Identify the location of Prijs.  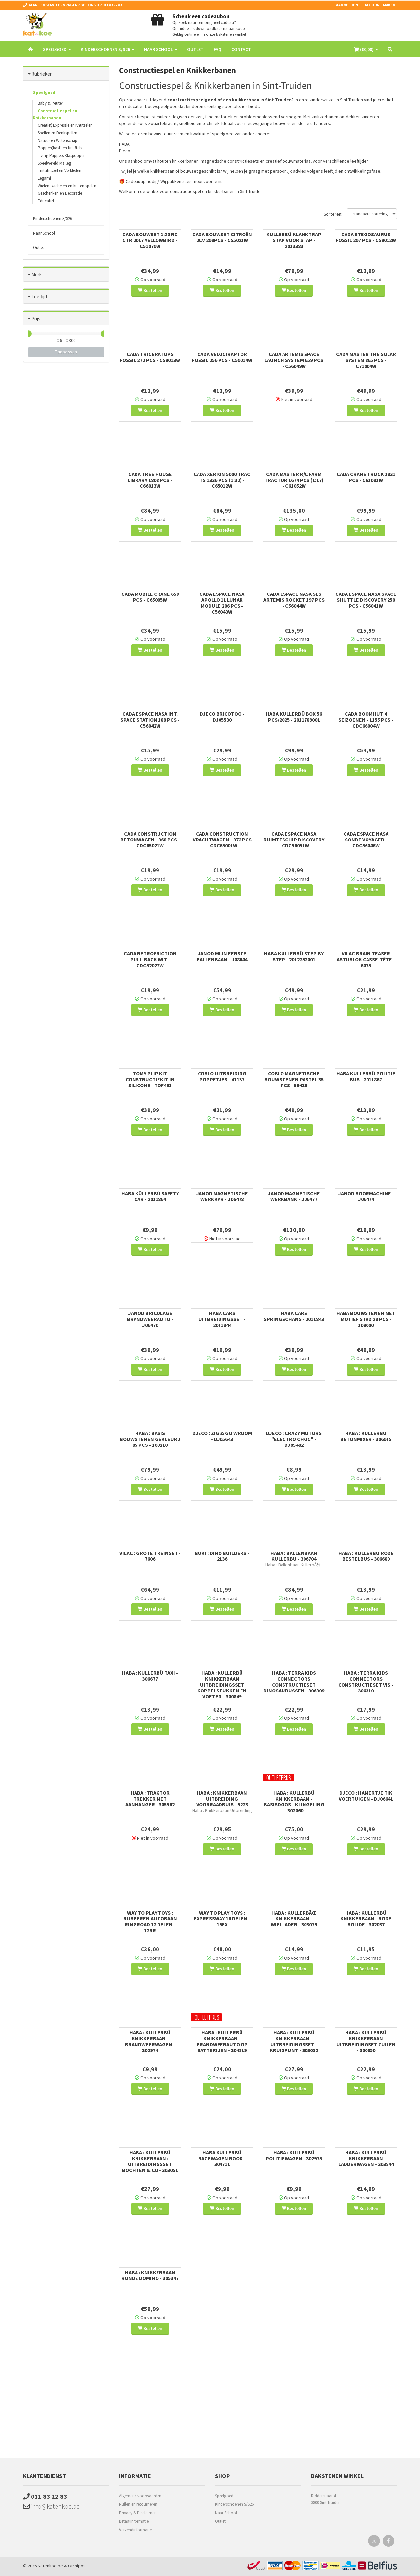
(36, 318).